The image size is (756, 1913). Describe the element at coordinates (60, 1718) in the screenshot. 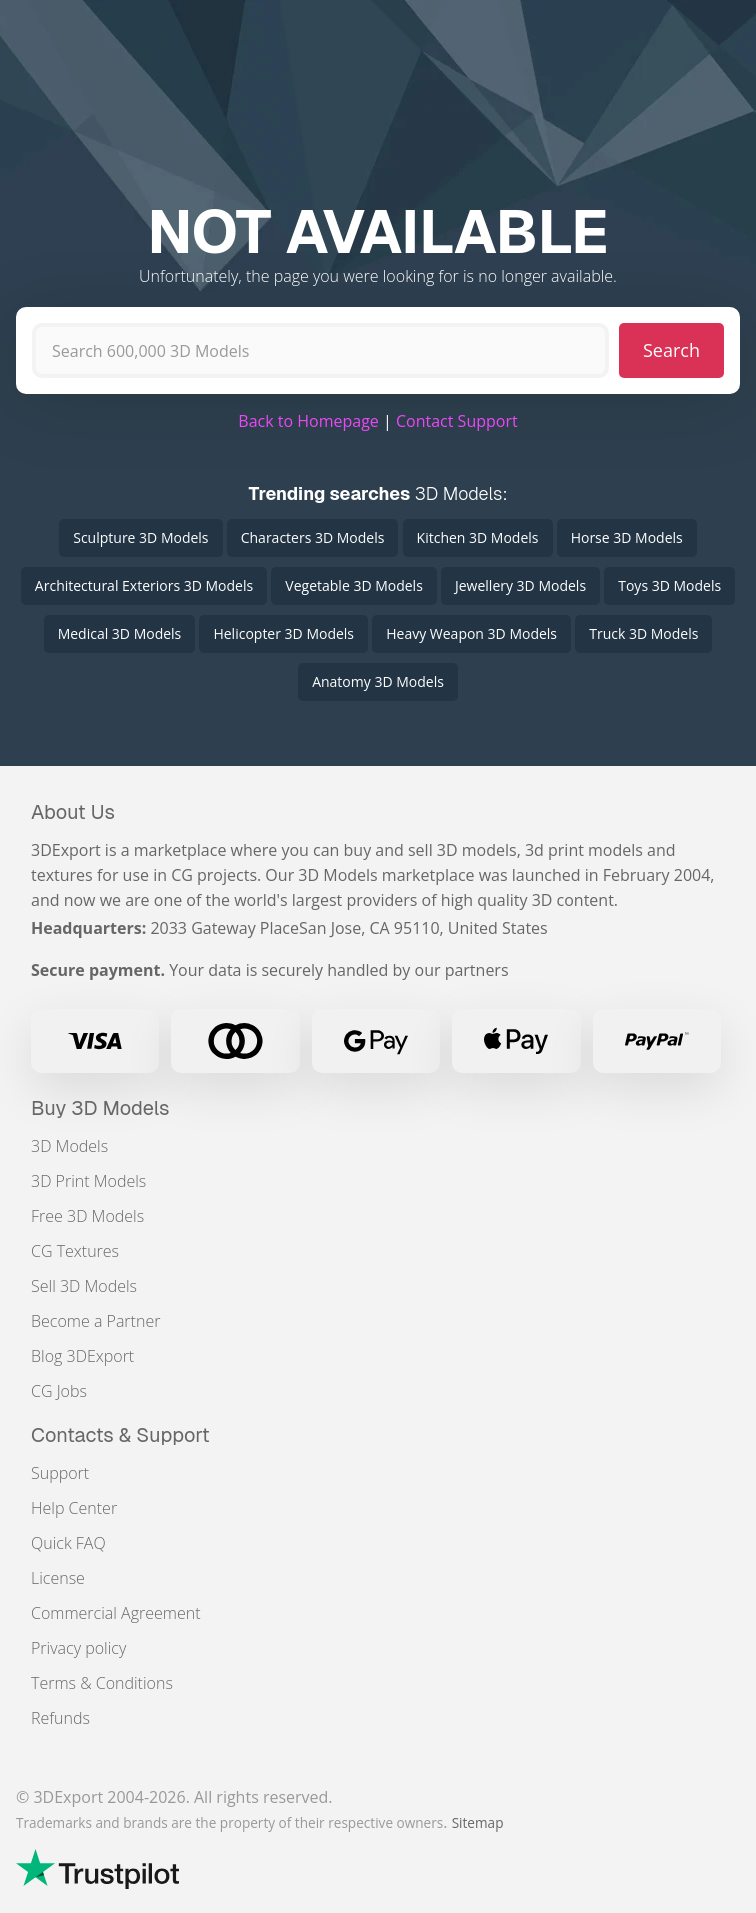

I see `Refunds` at that location.